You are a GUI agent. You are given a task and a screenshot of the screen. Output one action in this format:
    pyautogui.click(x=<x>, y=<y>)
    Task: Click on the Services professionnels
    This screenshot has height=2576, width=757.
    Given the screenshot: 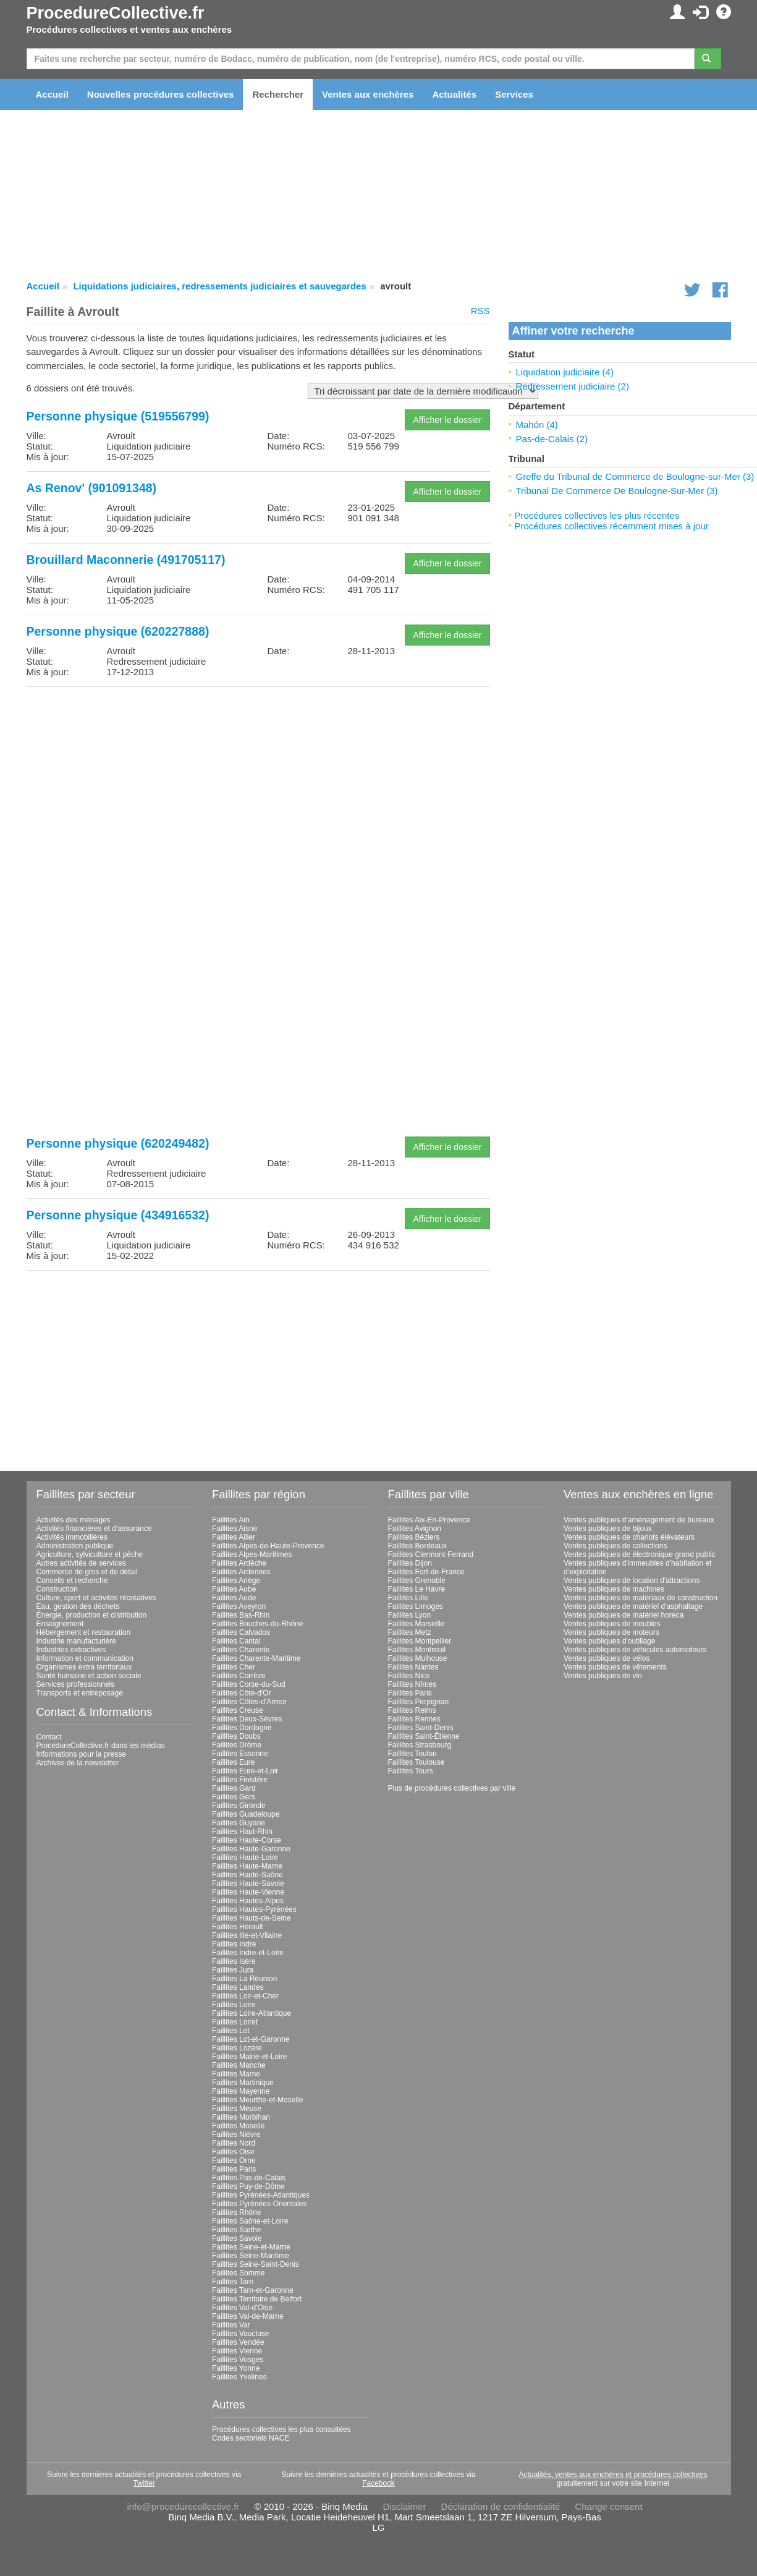 What is the action you would take?
    pyautogui.click(x=75, y=1684)
    